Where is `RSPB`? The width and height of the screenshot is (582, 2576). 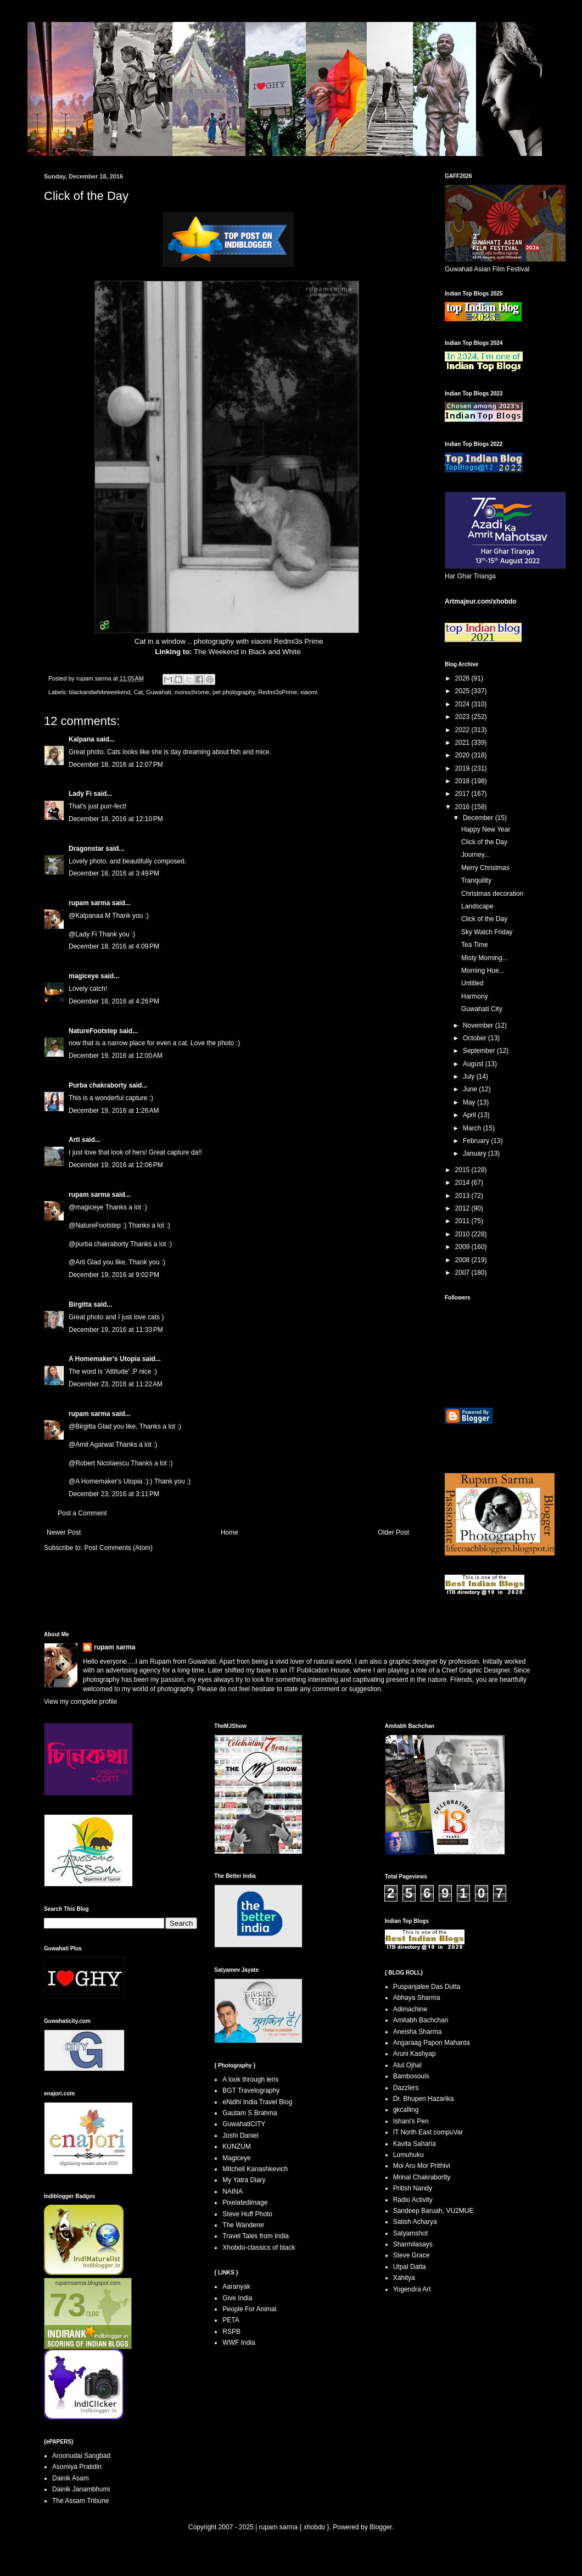 RSPB is located at coordinates (231, 2331).